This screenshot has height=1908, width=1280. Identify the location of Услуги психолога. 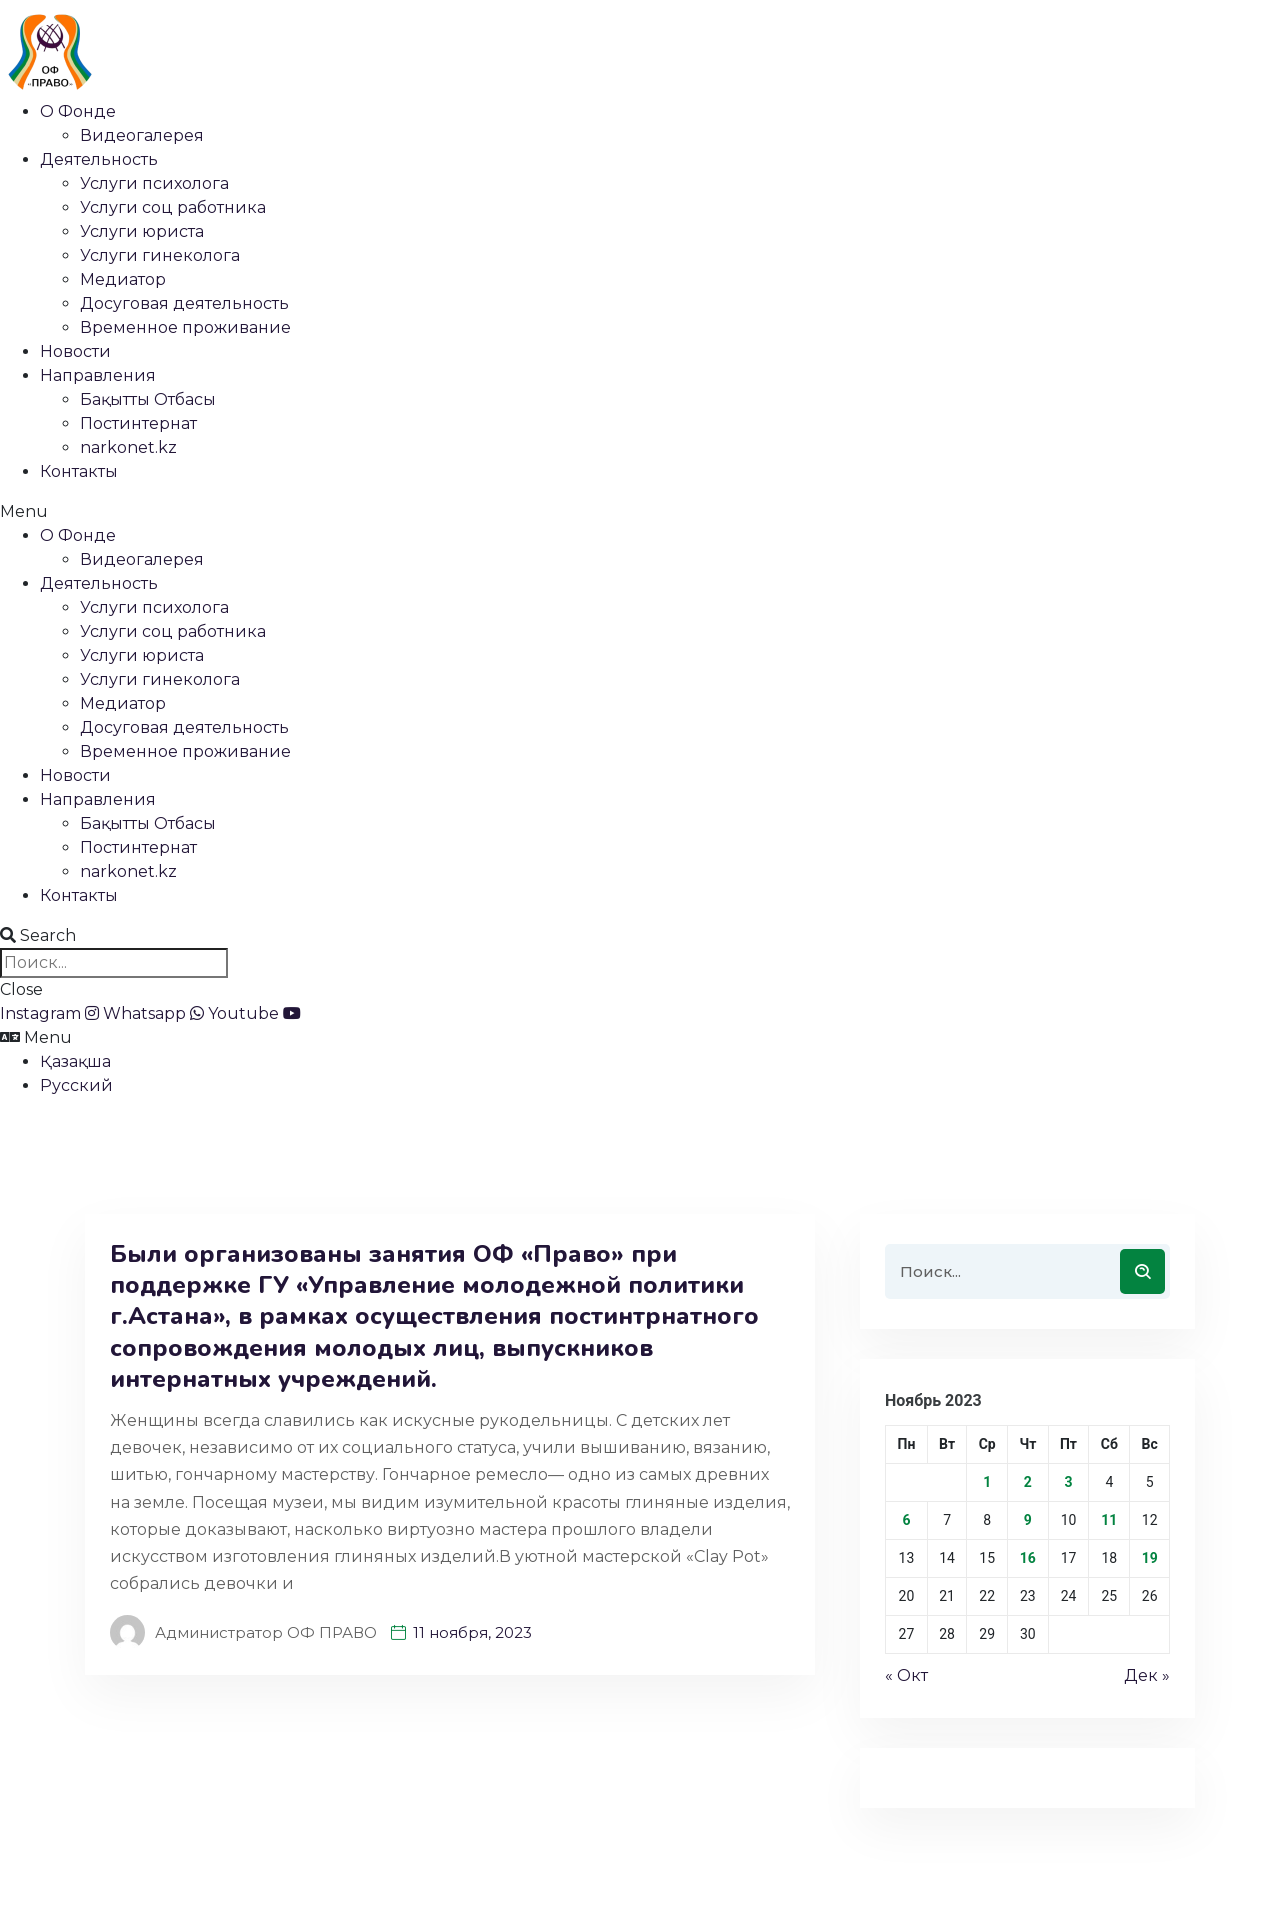
(154, 183).